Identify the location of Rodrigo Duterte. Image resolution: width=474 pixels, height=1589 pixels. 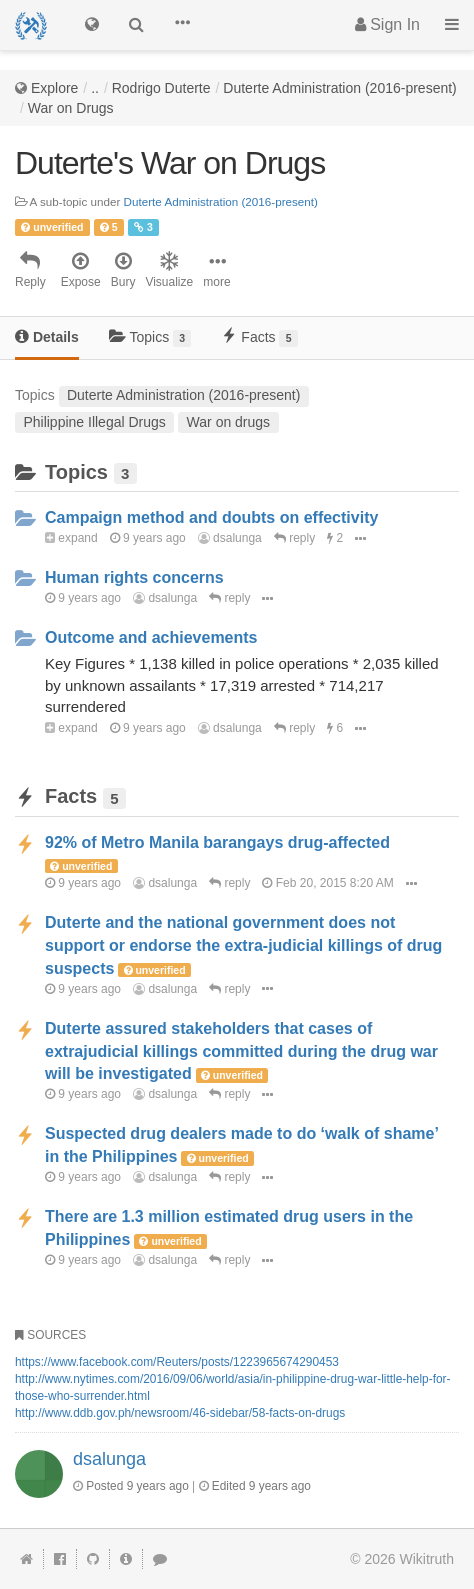
(161, 88).